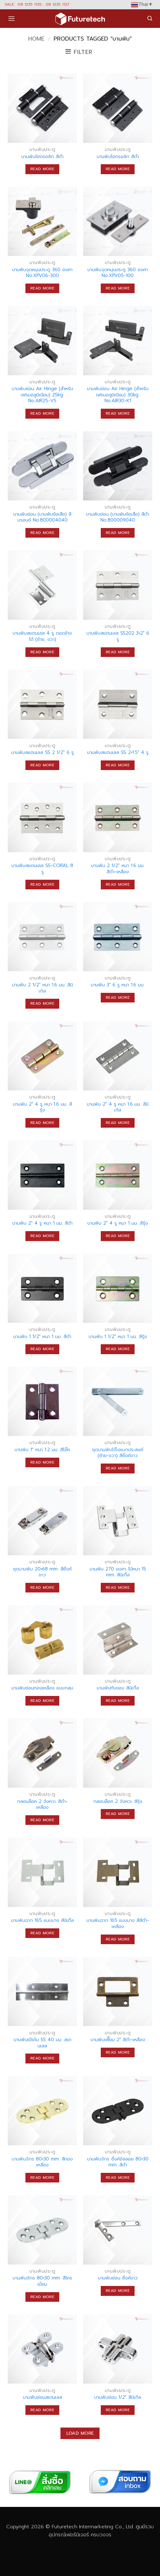 Image resolution: width=160 pixels, height=2576 pixels. What do you see at coordinates (118, 2040) in the screenshot?
I see `บานพับเฟี๊ยม 2″ สีดำ-เหลือง` at bounding box center [118, 2040].